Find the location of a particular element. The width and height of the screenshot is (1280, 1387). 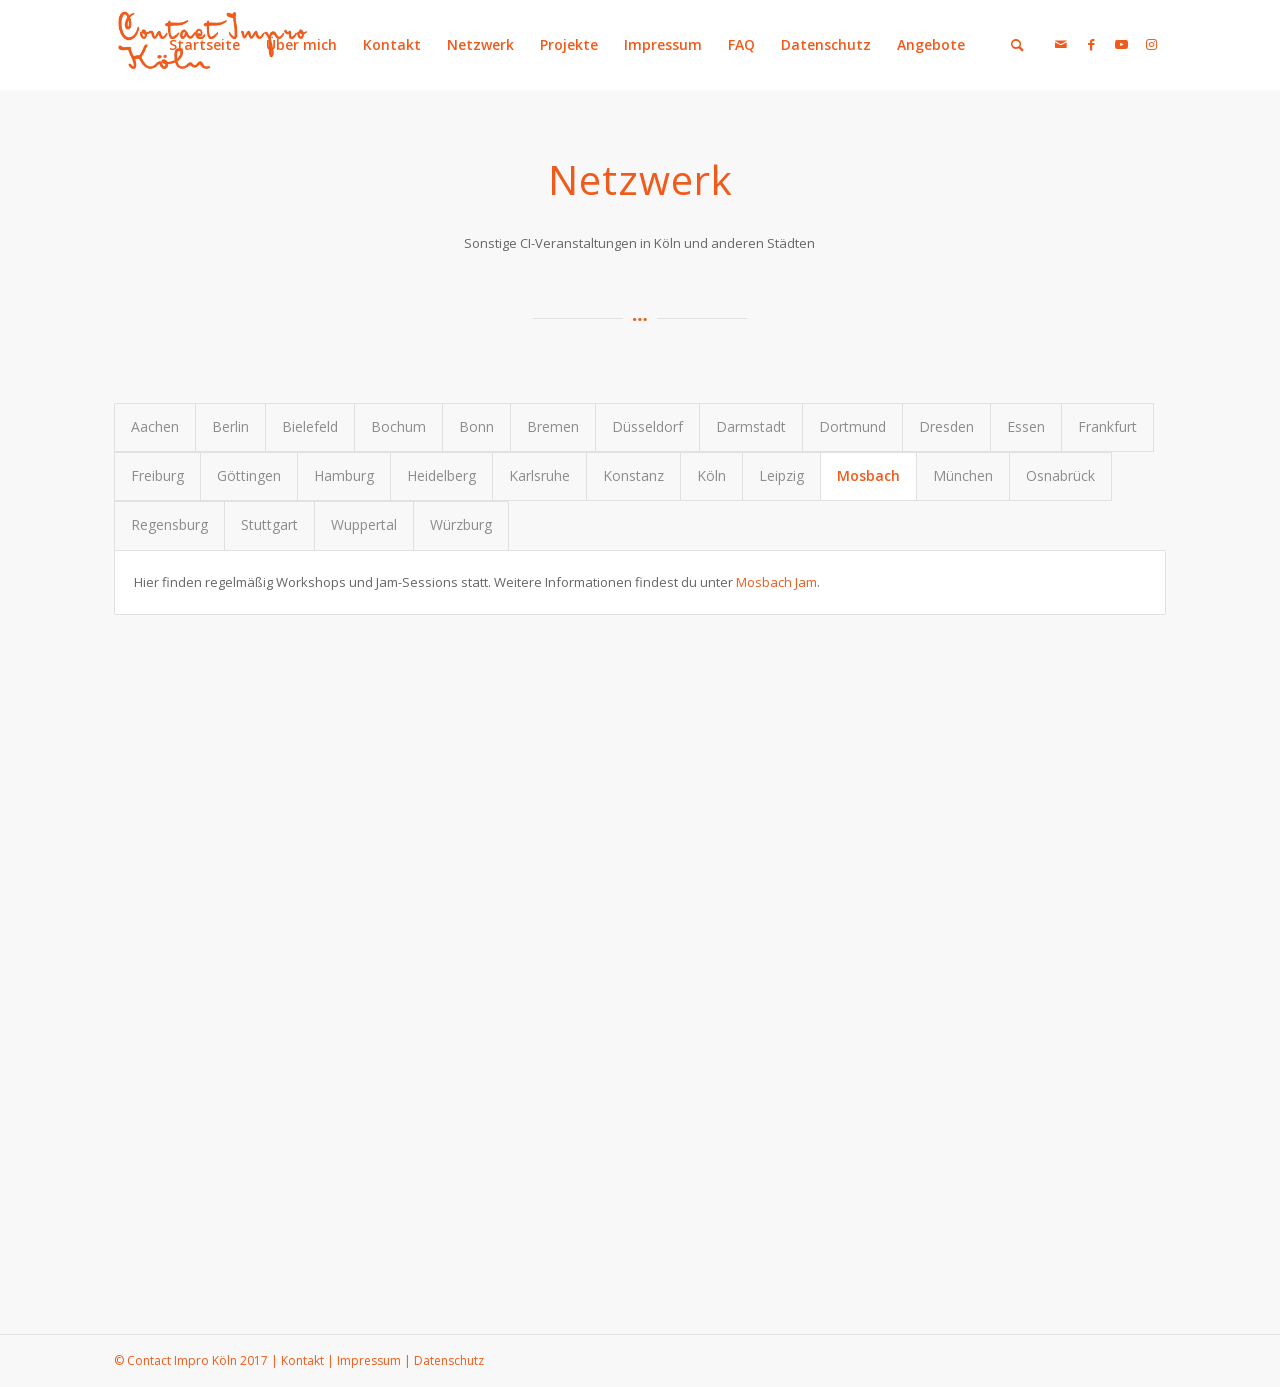

Osnabrück [tab] is located at coordinates (1060, 475).